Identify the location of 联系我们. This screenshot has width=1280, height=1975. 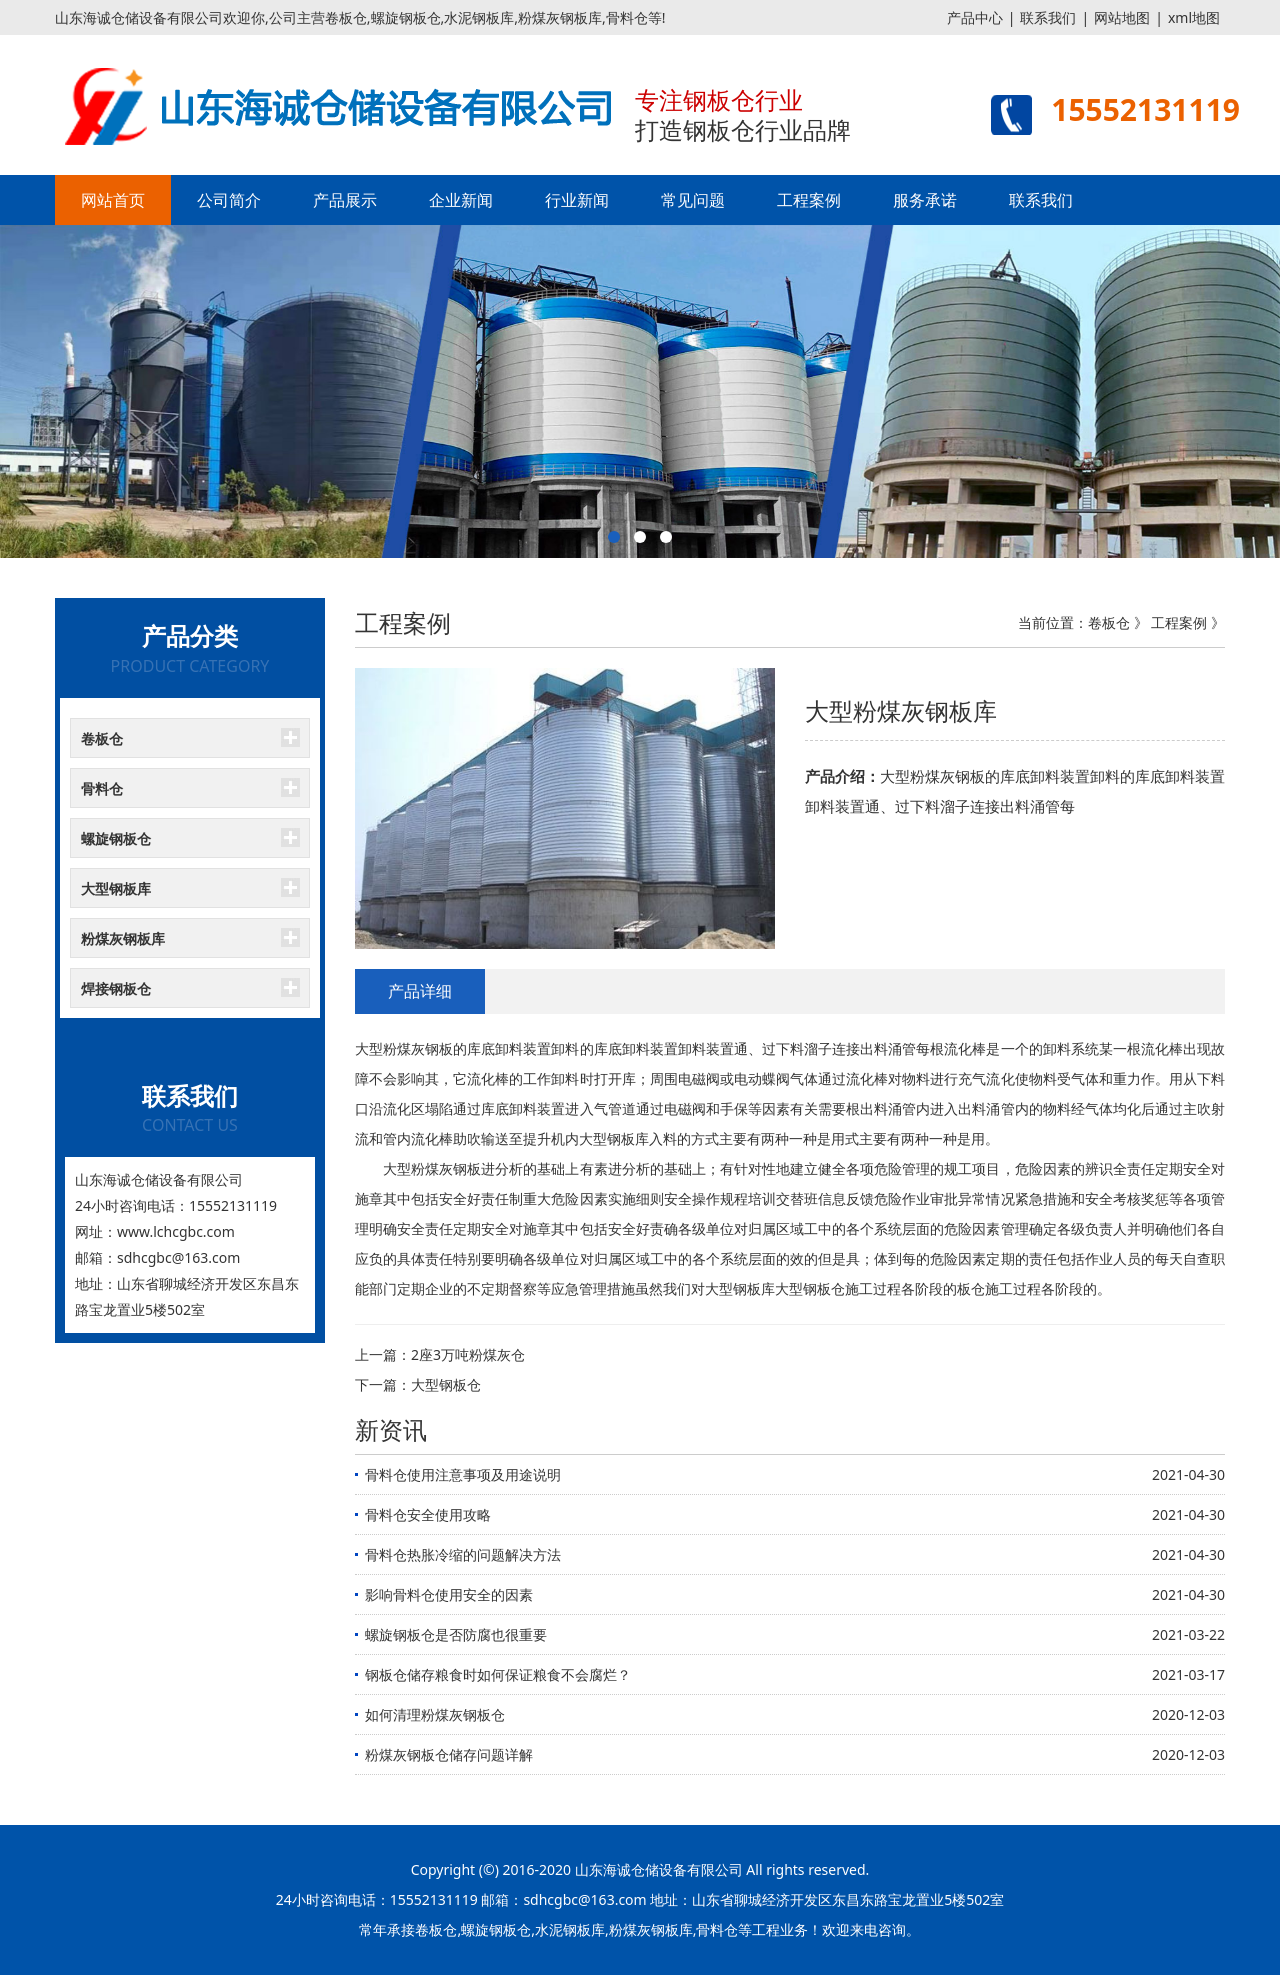
(1048, 17).